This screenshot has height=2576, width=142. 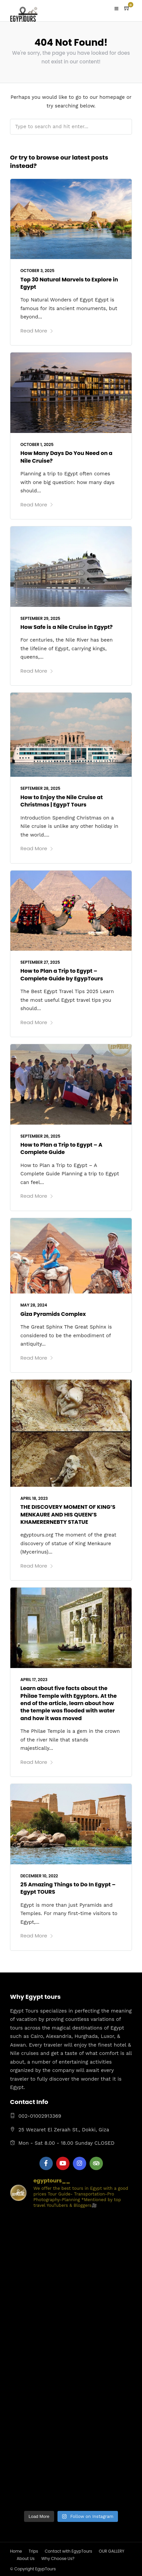 I want to click on May 28, 2024, so click(x=33, y=1305).